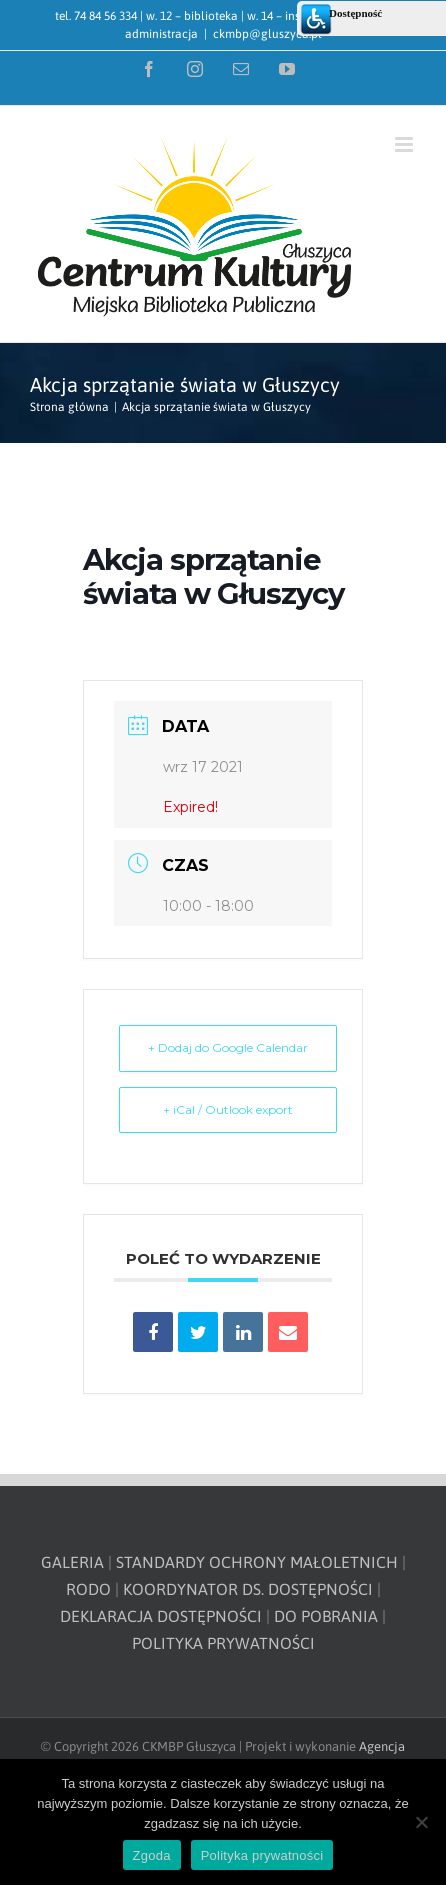 This screenshot has width=446, height=1885. What do you see at coordinates (267, 34) in the screenshot?
I see `ckmbp@gluszyca.pl` at bounding box center [267, 34].